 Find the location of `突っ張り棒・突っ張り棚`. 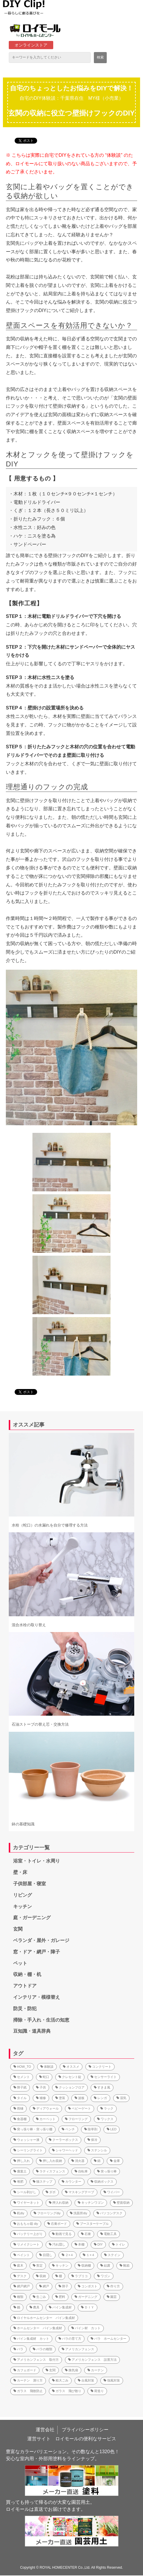

突っ張り棒・突っ張り棚 is located at coordinates (32, 2129).